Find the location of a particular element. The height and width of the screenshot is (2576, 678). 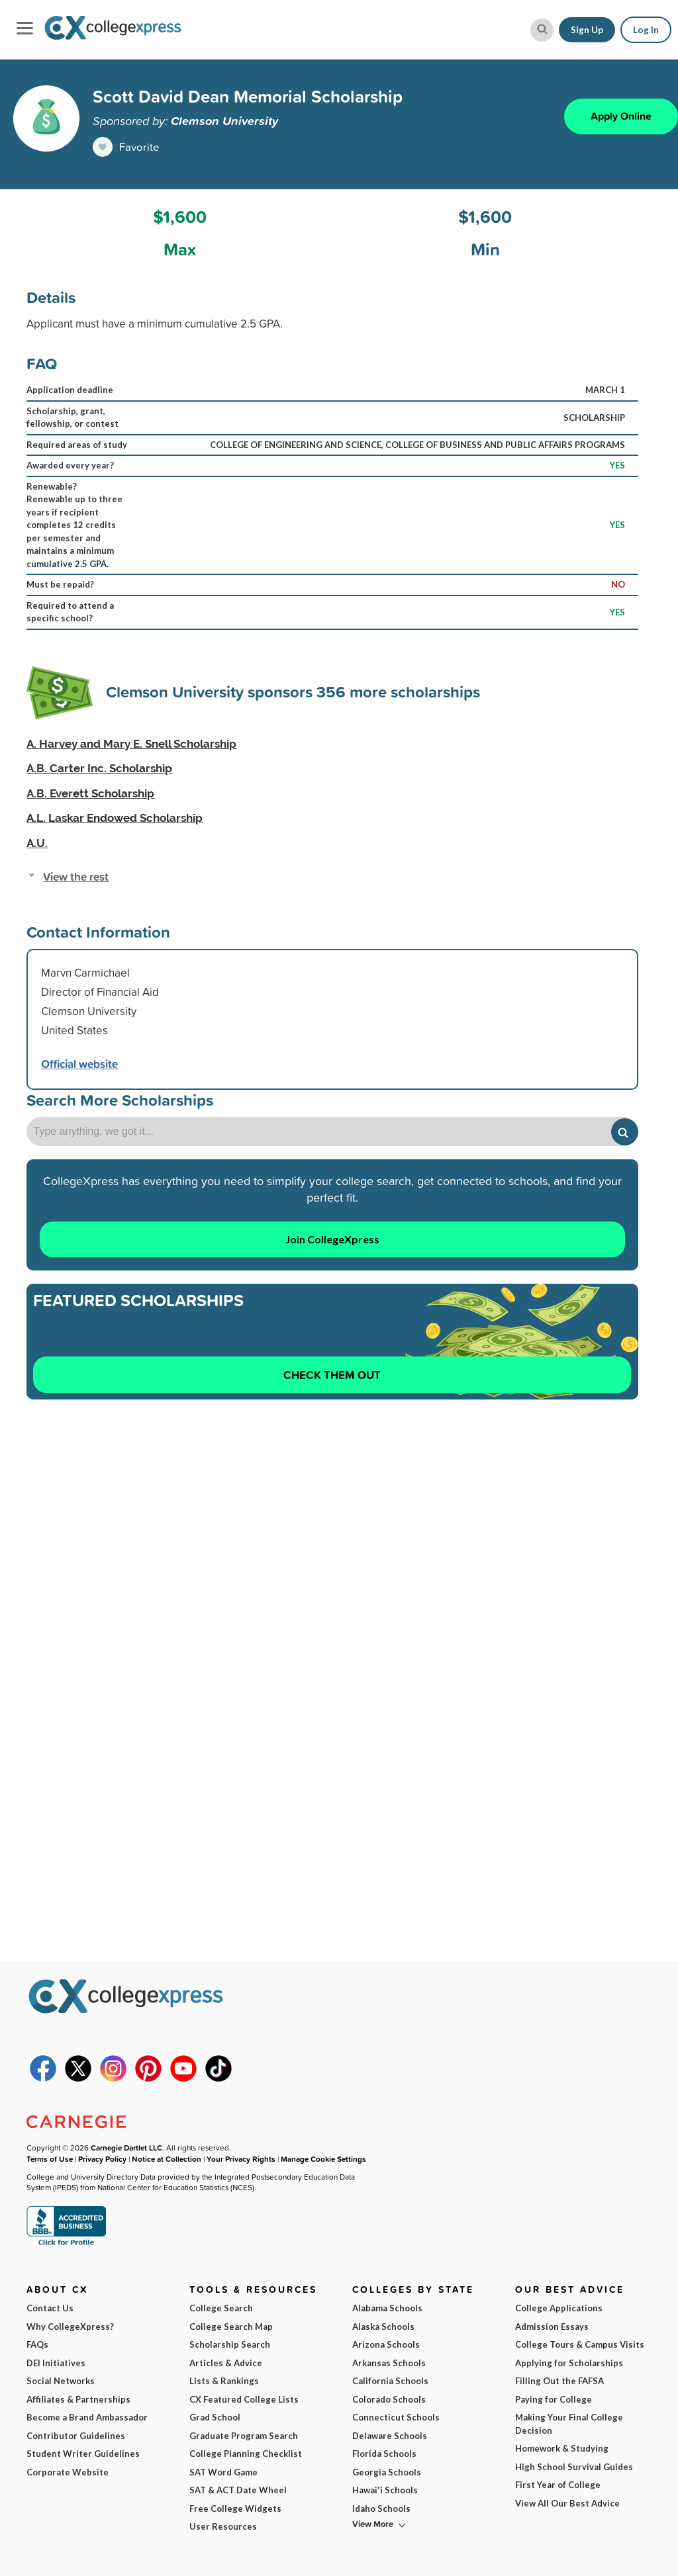

Filling Out the FAFSA is located at coordinates (559, 2381).